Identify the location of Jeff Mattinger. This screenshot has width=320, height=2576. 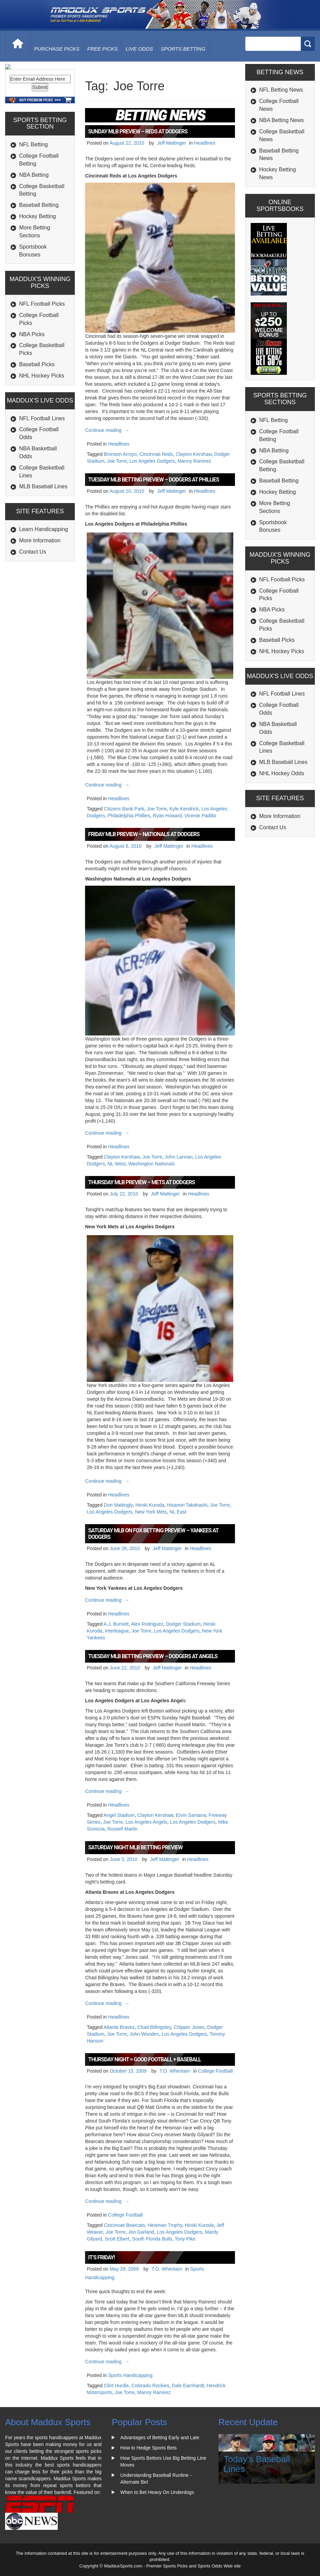
(171, 143).